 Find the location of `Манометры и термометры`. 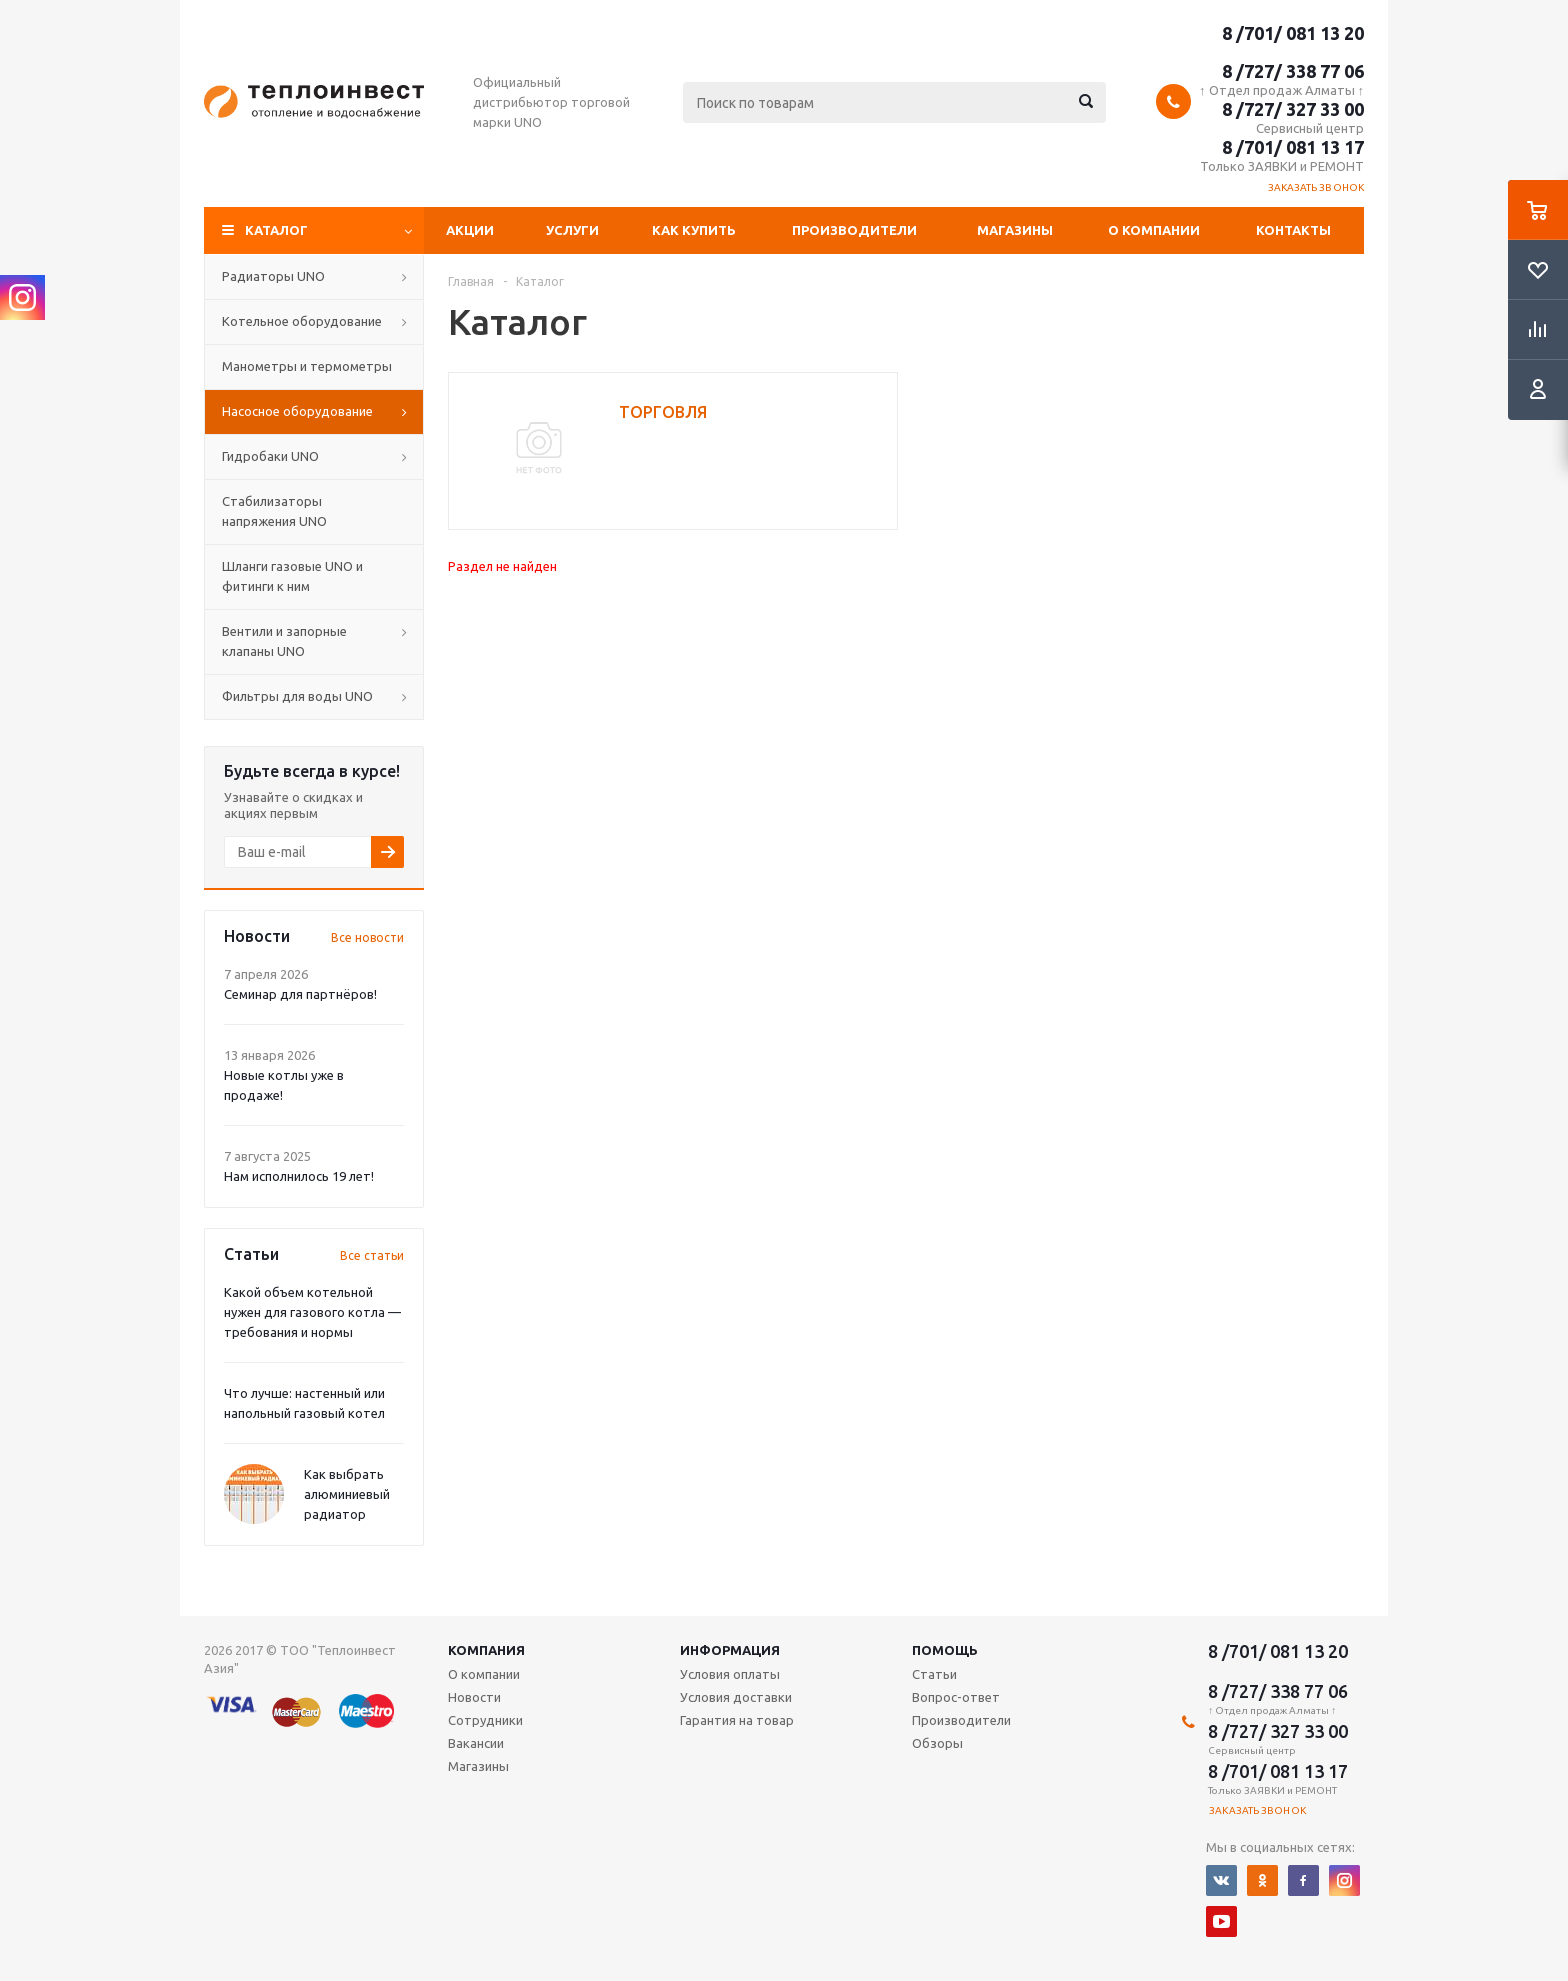

Манометры и термометры is located at coordinates (307, 366).